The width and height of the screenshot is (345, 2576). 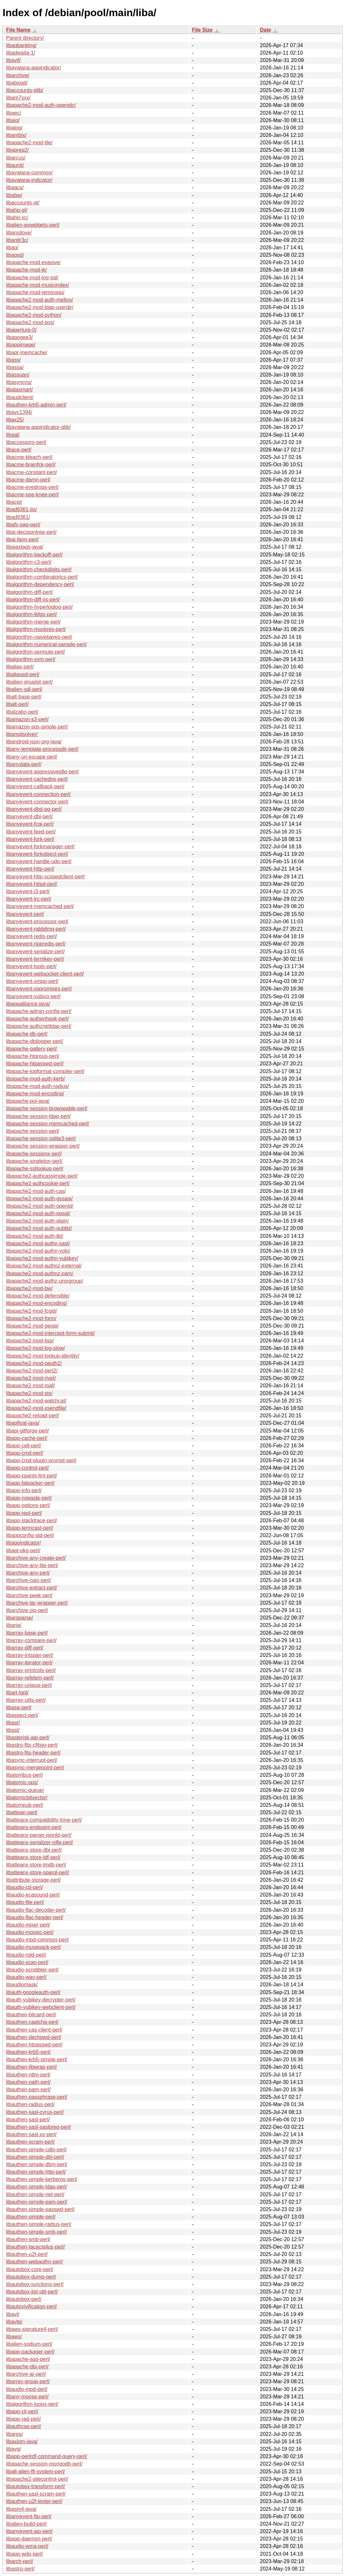 What do you see at coordinates (23, 524) in the screenshot?
I see `libafs-pag-perl/` at bounding box center [23, 524].